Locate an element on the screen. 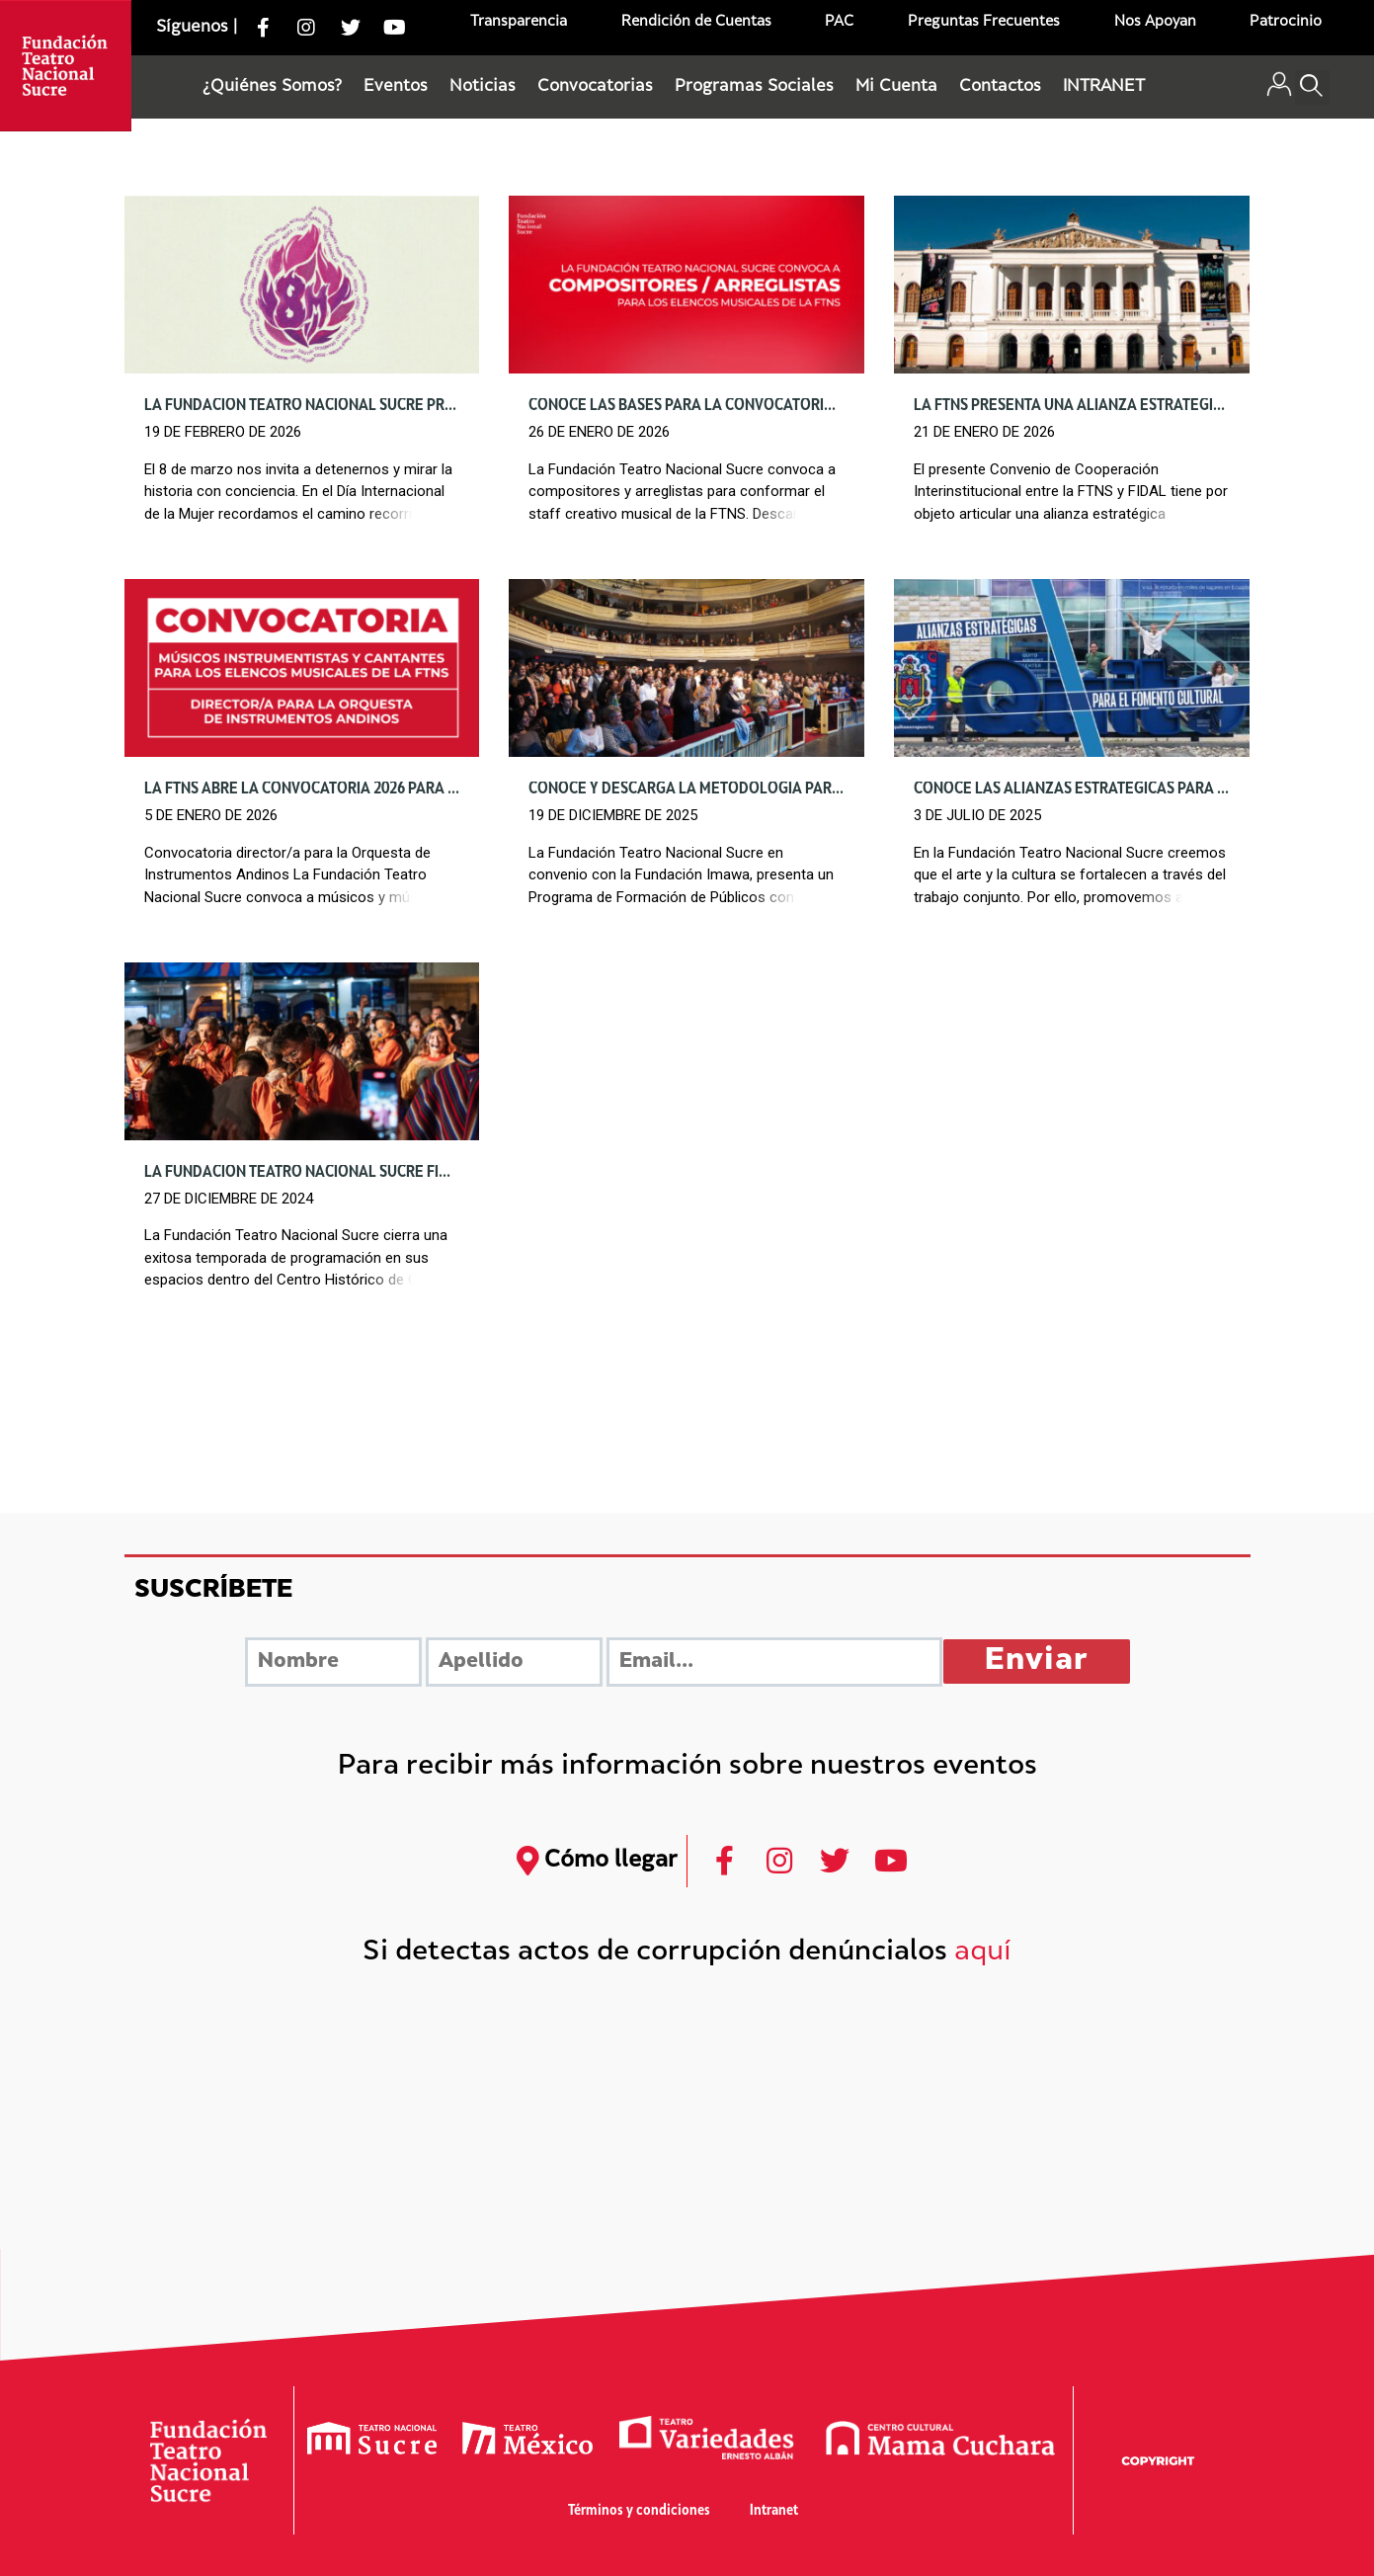 The width and height of the screenshot is (1374, 2576). ¿Quiénes Somos? is located at coordinates (272, 87).